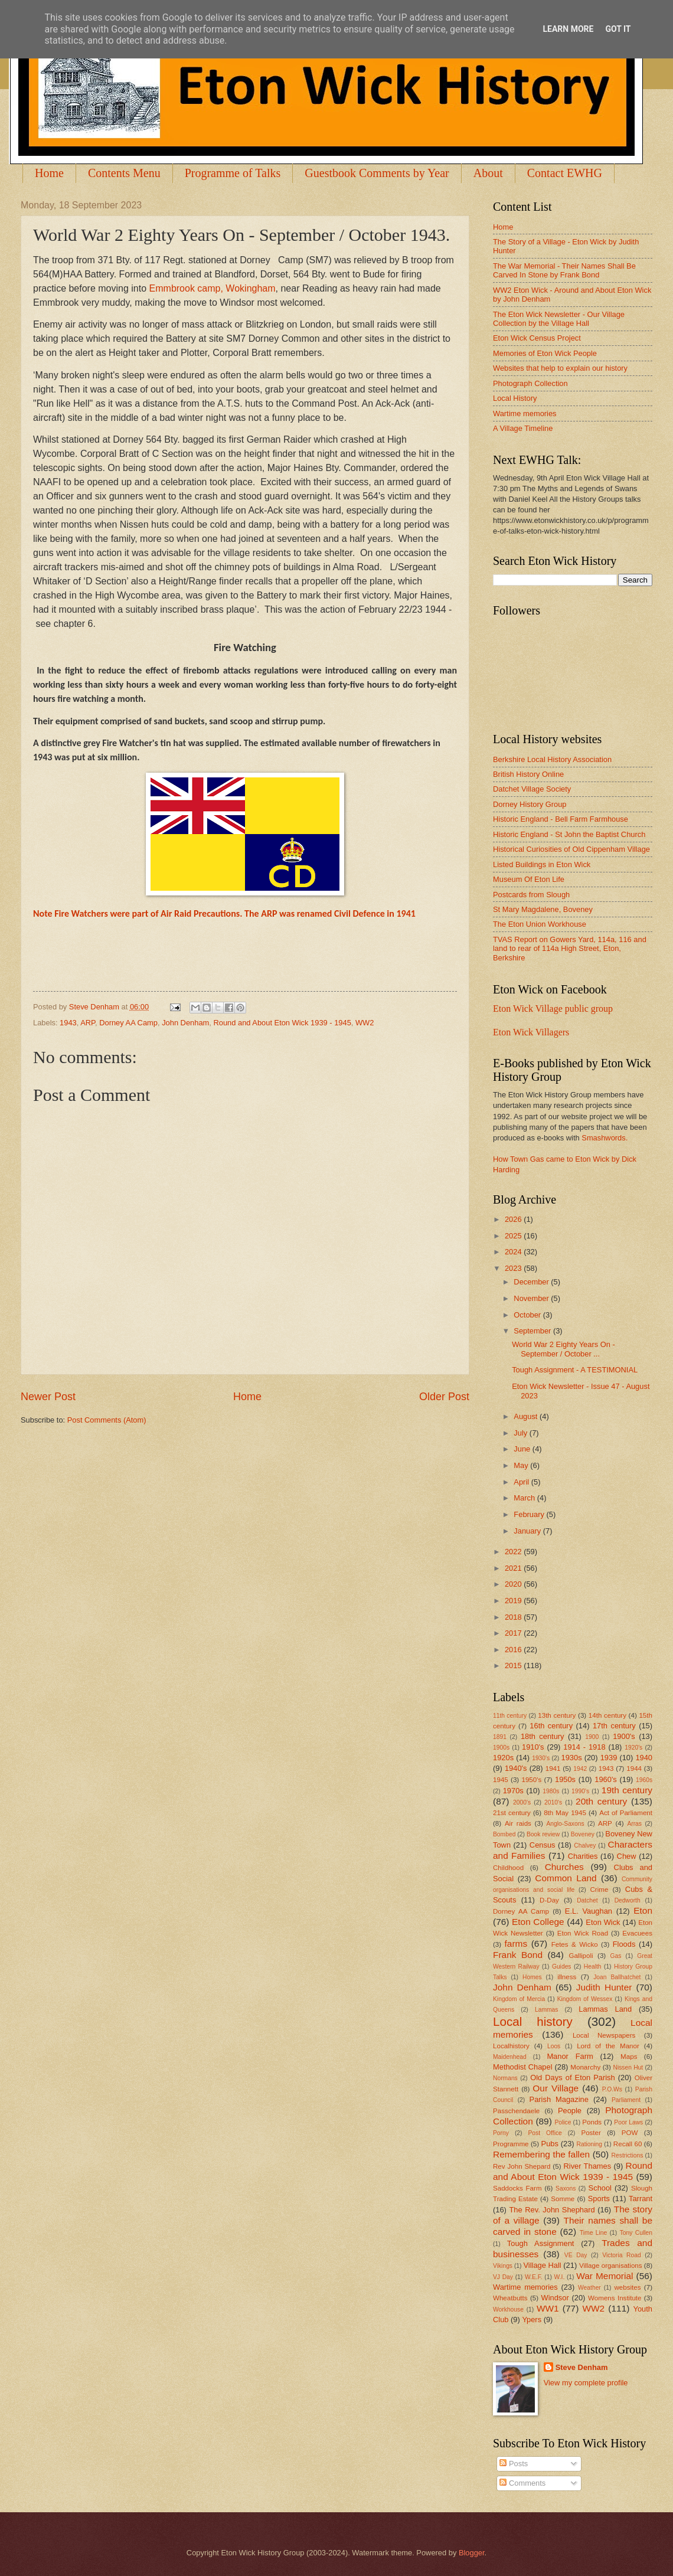  What do you see at coordinates (514, 1235) in the screenshot?
I see `2025` at bounding box center [514, 1235].